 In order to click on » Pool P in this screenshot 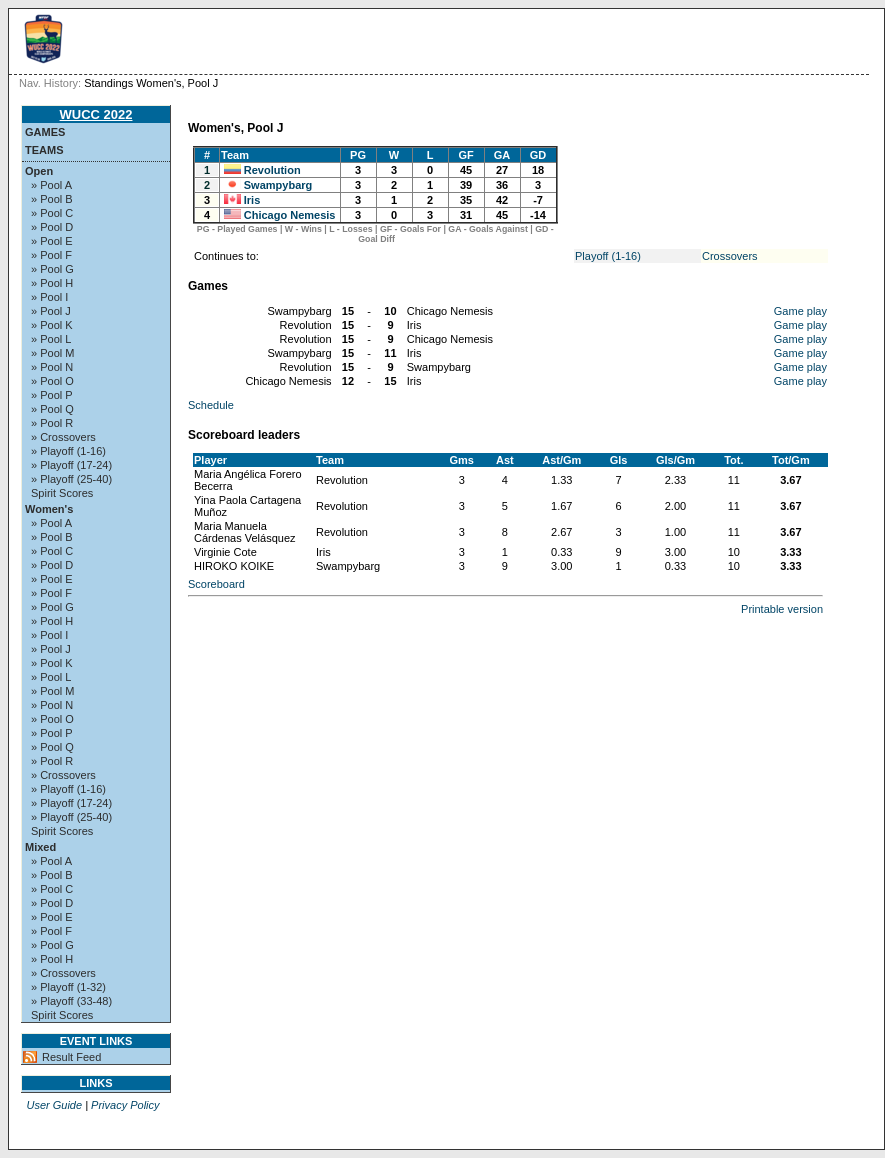, I will do `click(52, 395)`.